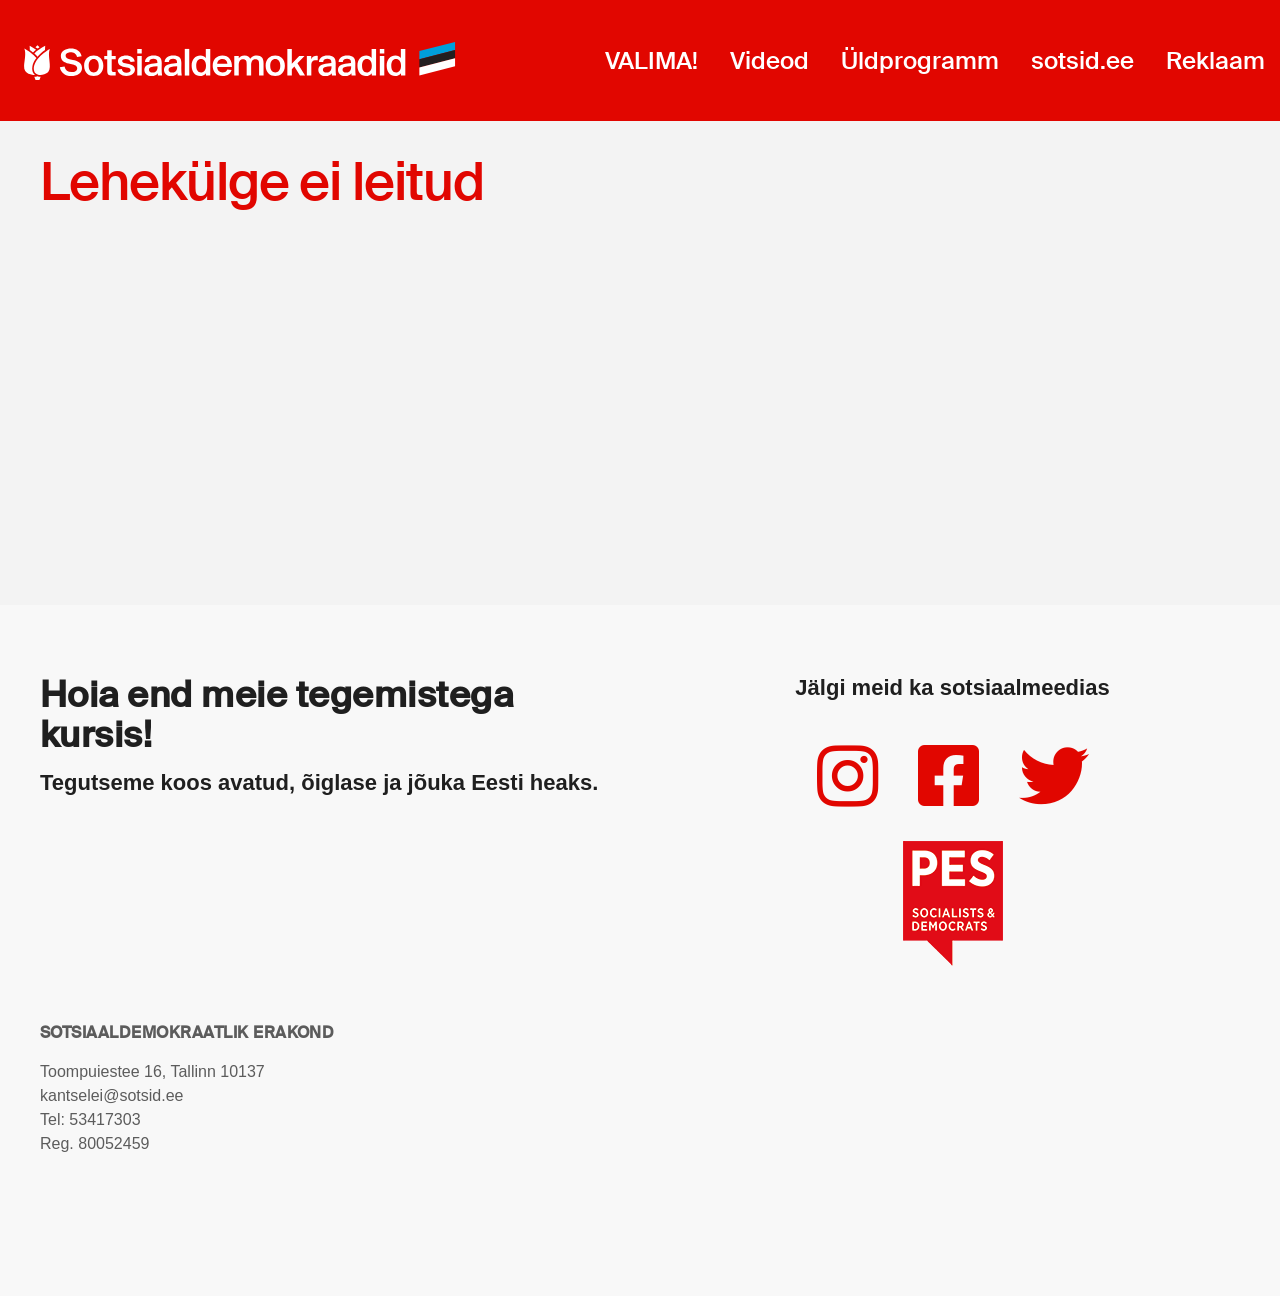  I want to click on 53417303, so click(104, 1119).